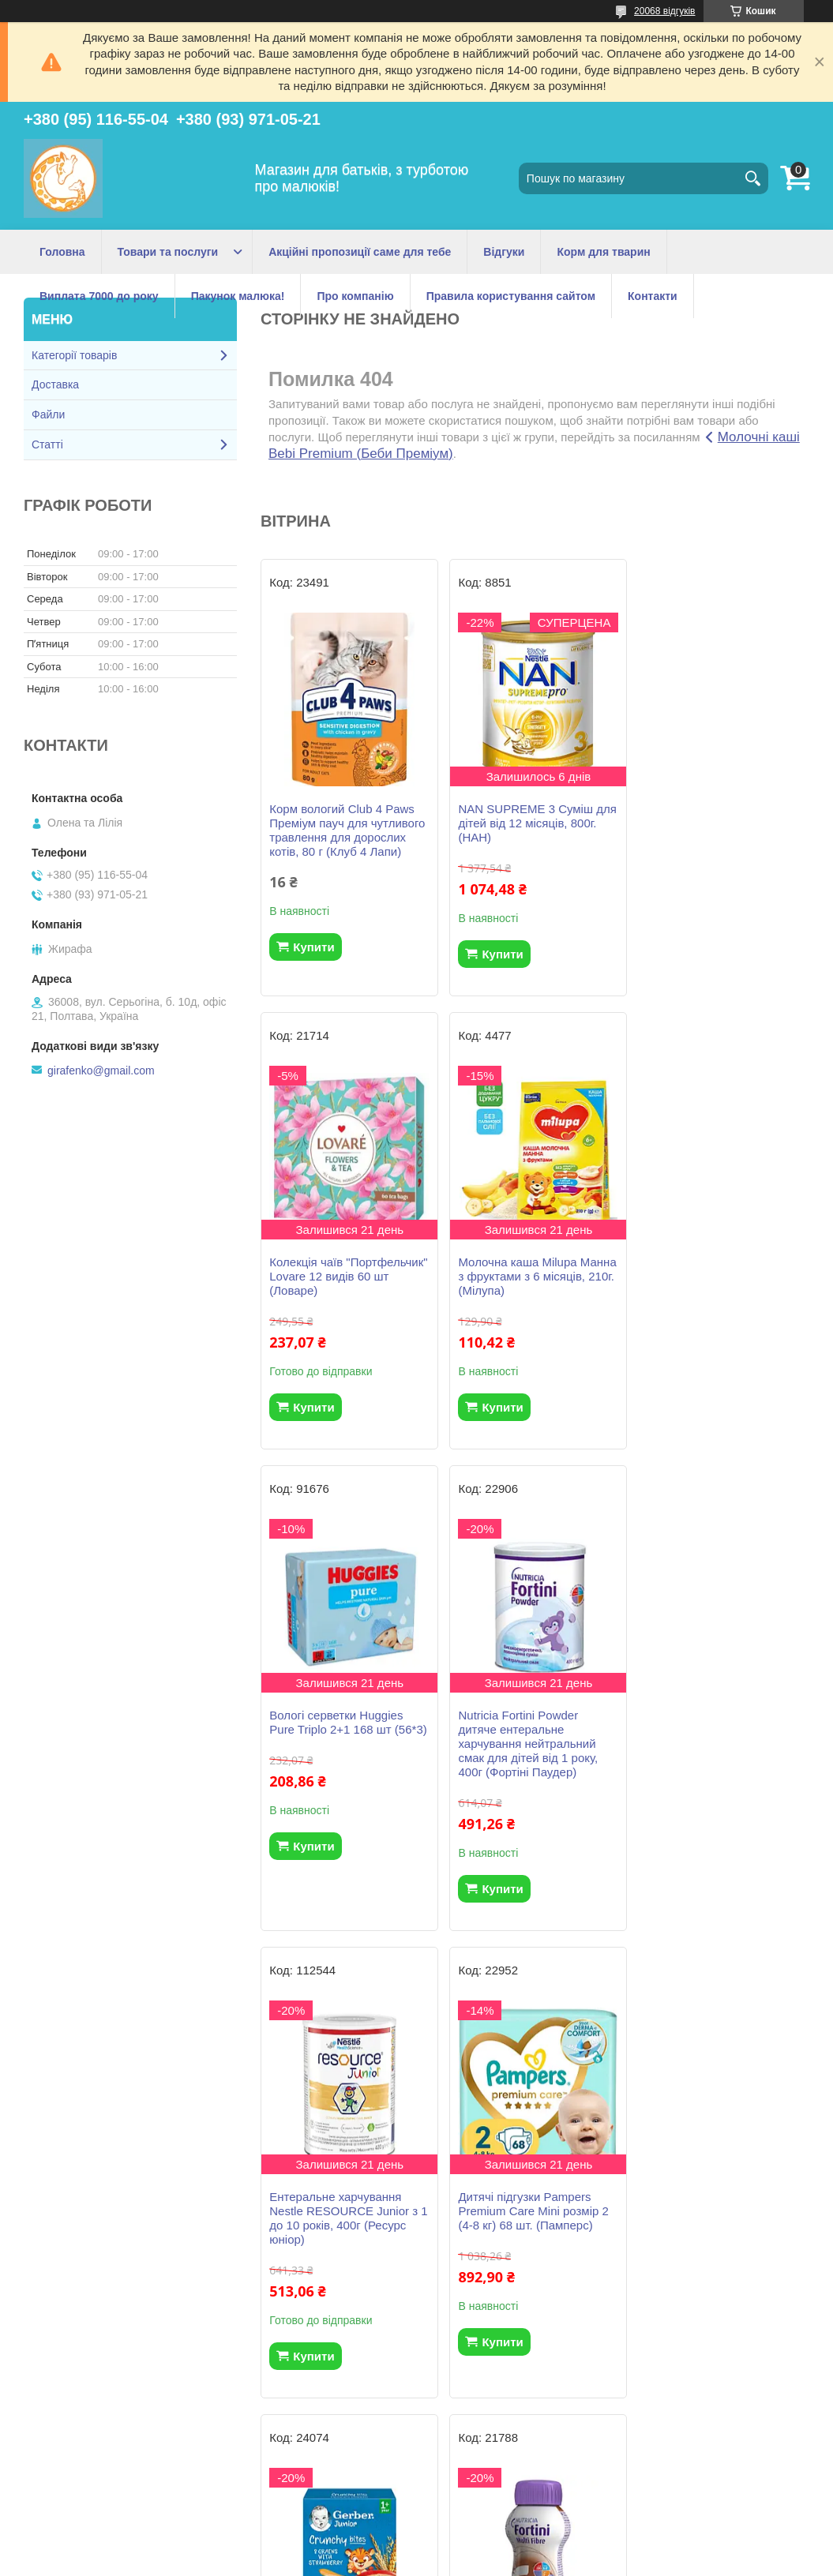 The height and width of the screenshot is (2576, 833). I want to click on Купити, so click(313, 947).